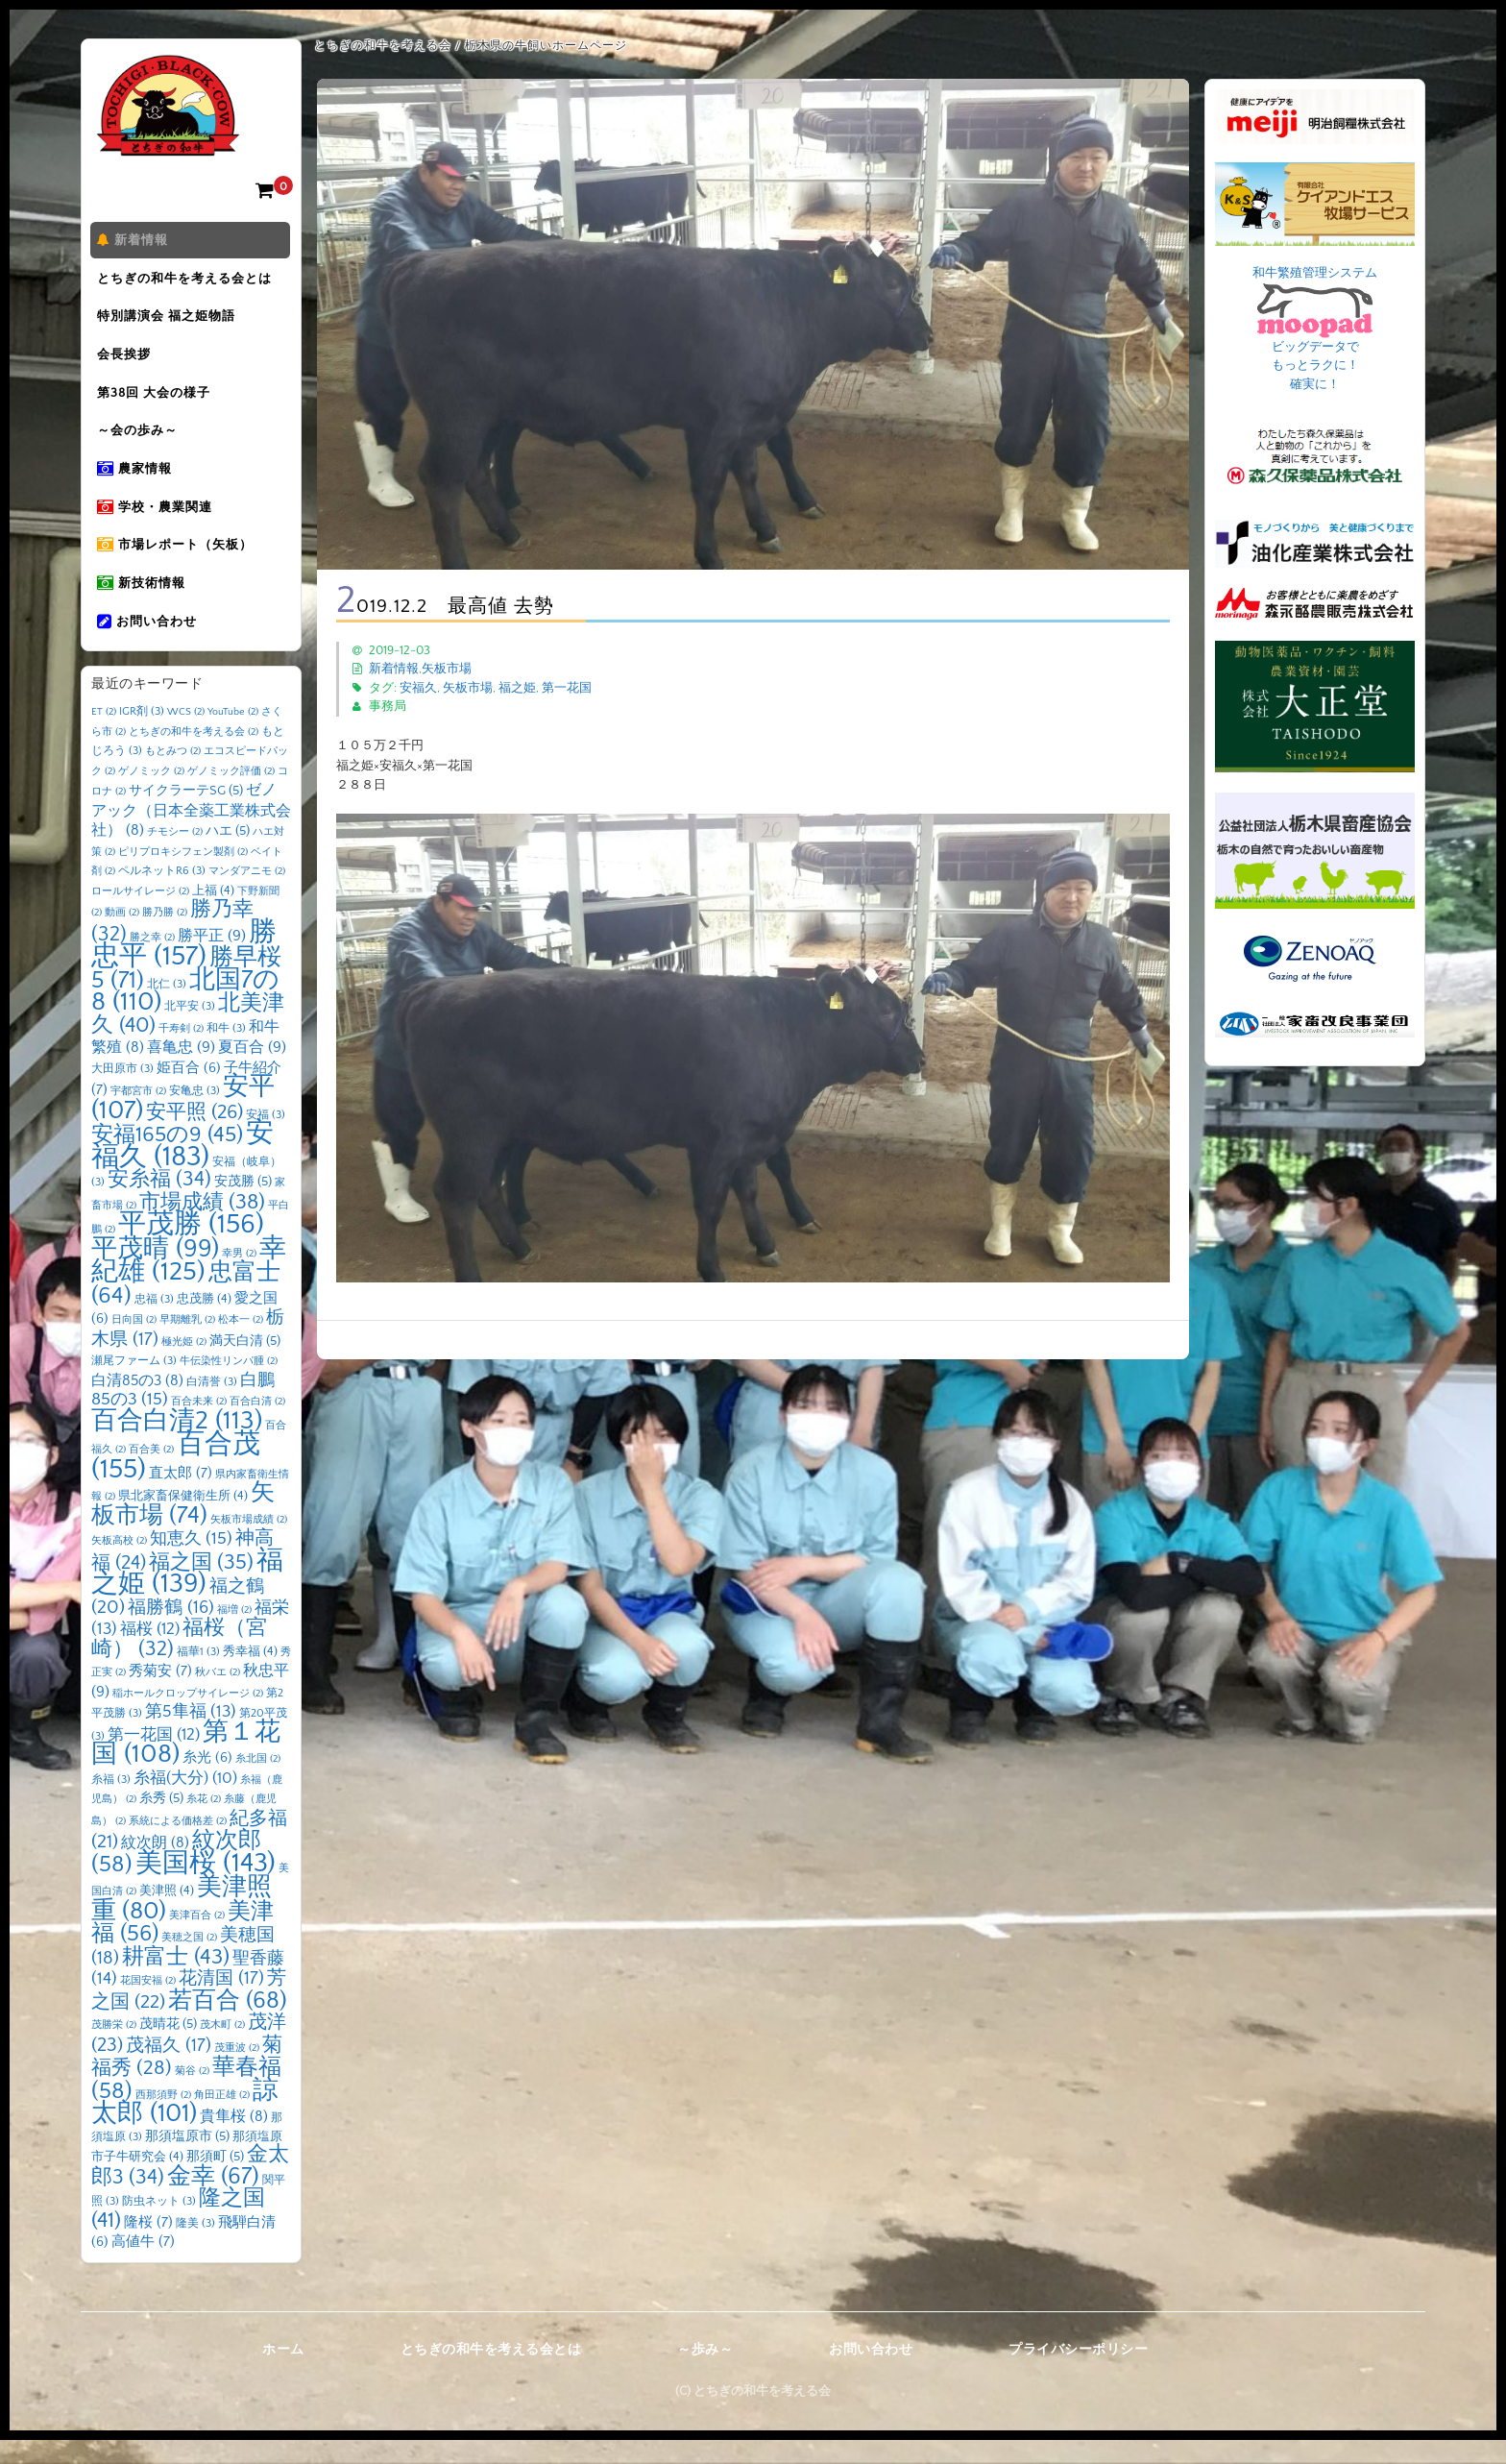 This screenshot has height=2464, width=1506. What do you see at coordinates (205, 1887) in the screenshot?
I see `美国桜 [美国桜 (143個の項目)]` at bounding box center [205, 1887].